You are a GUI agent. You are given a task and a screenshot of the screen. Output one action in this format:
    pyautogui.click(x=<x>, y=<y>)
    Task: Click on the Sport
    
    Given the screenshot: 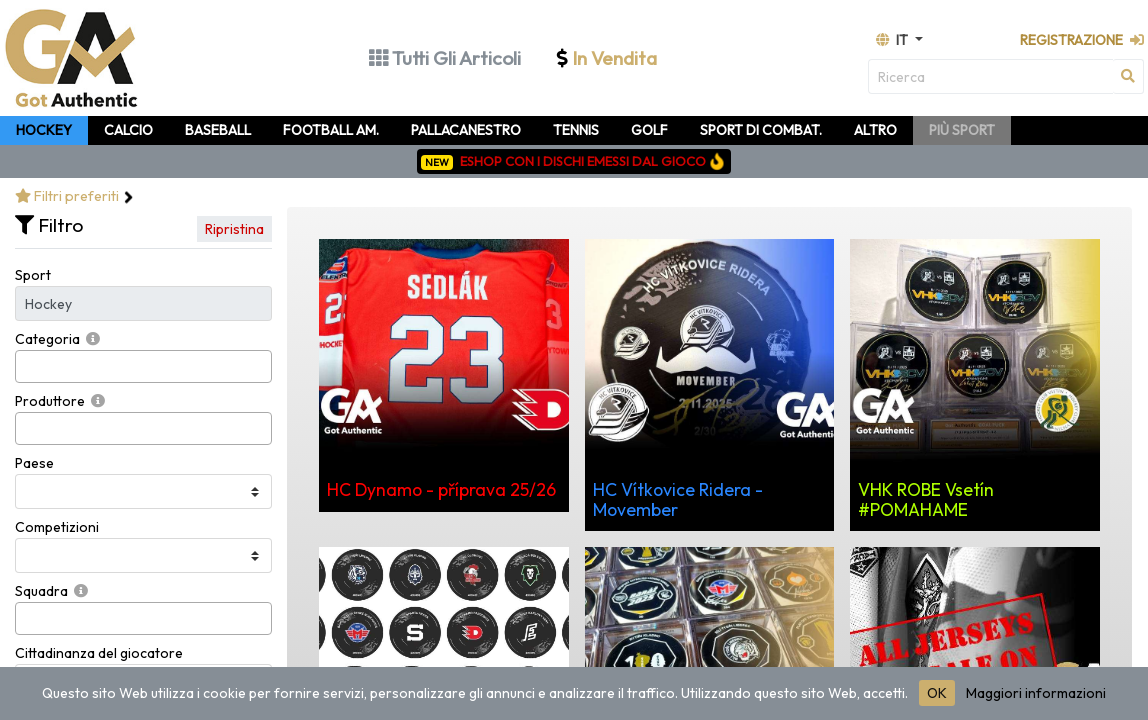 What is the action you would take?
    pyautogui.click(x=33, y=275)
    